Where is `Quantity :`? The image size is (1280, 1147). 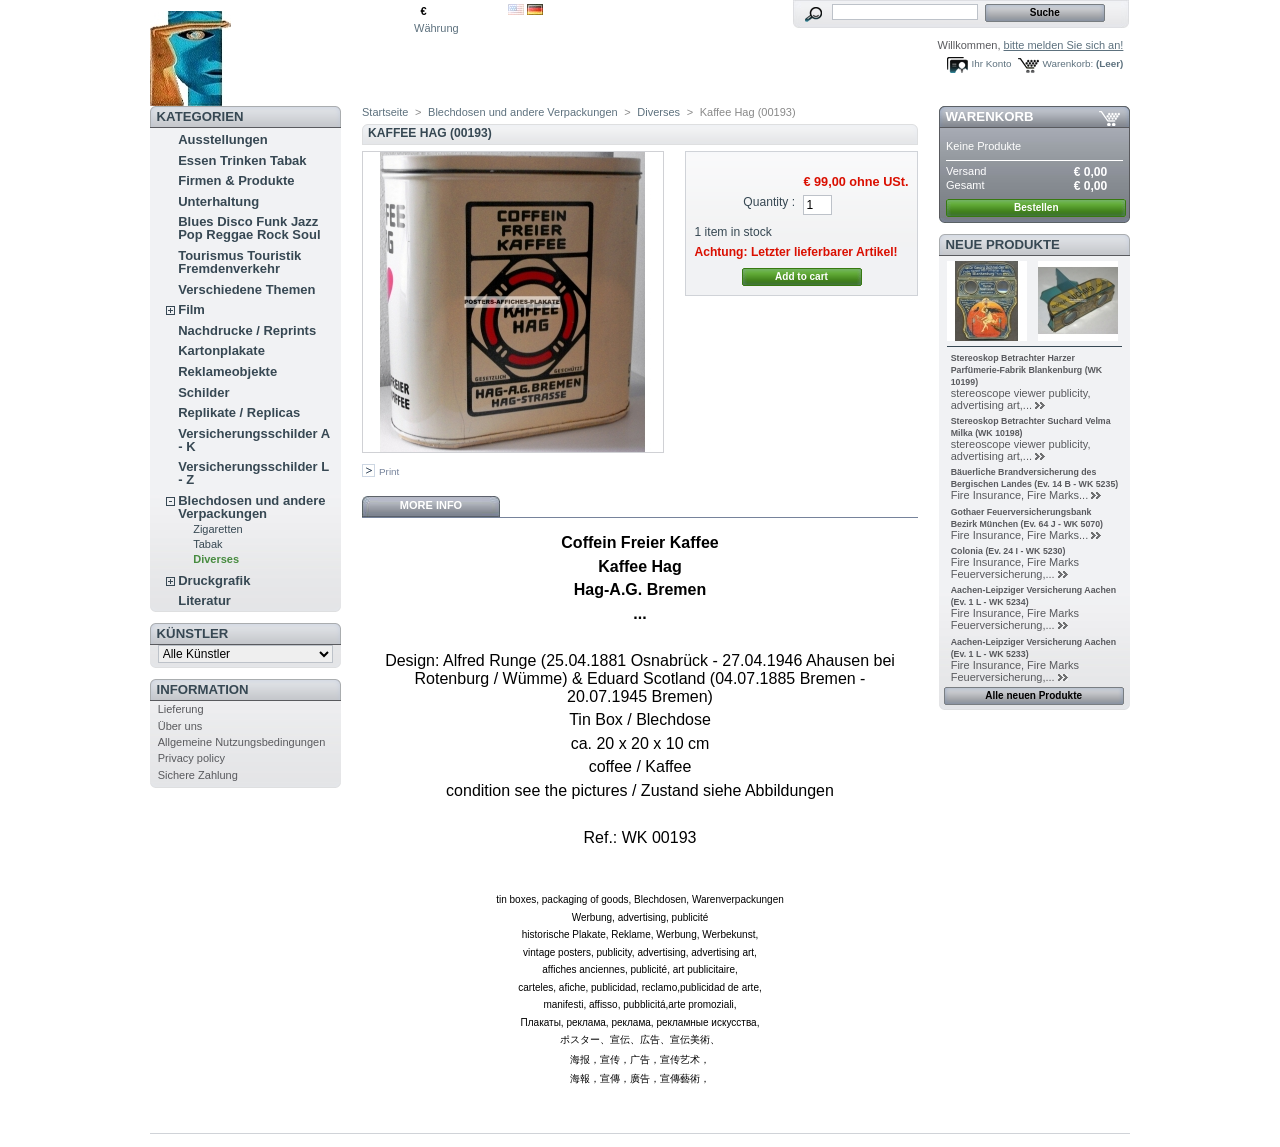
Quantity : is located at coordinates (769, 202).